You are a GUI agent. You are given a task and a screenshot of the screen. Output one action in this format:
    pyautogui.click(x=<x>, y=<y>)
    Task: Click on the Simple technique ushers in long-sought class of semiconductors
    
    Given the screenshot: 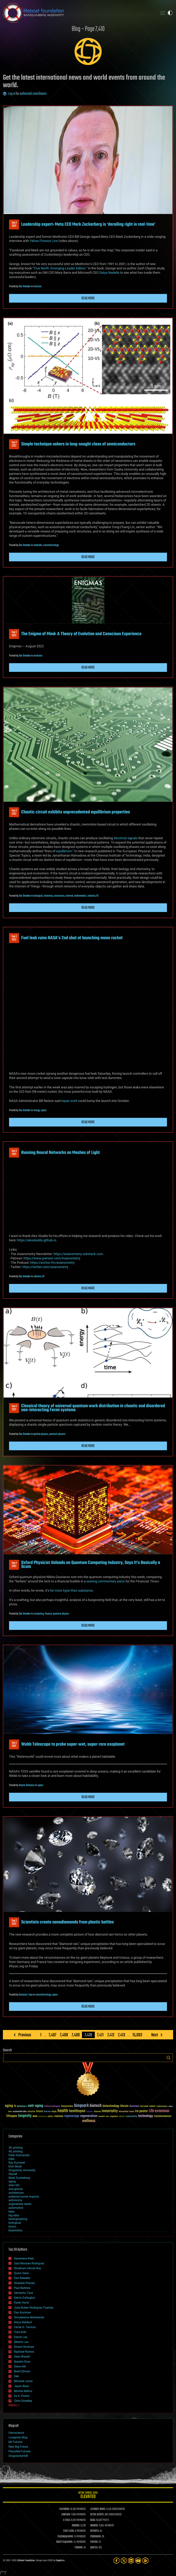 What is the action you would take?
    pyautogui.click(x=78, y=444)
    